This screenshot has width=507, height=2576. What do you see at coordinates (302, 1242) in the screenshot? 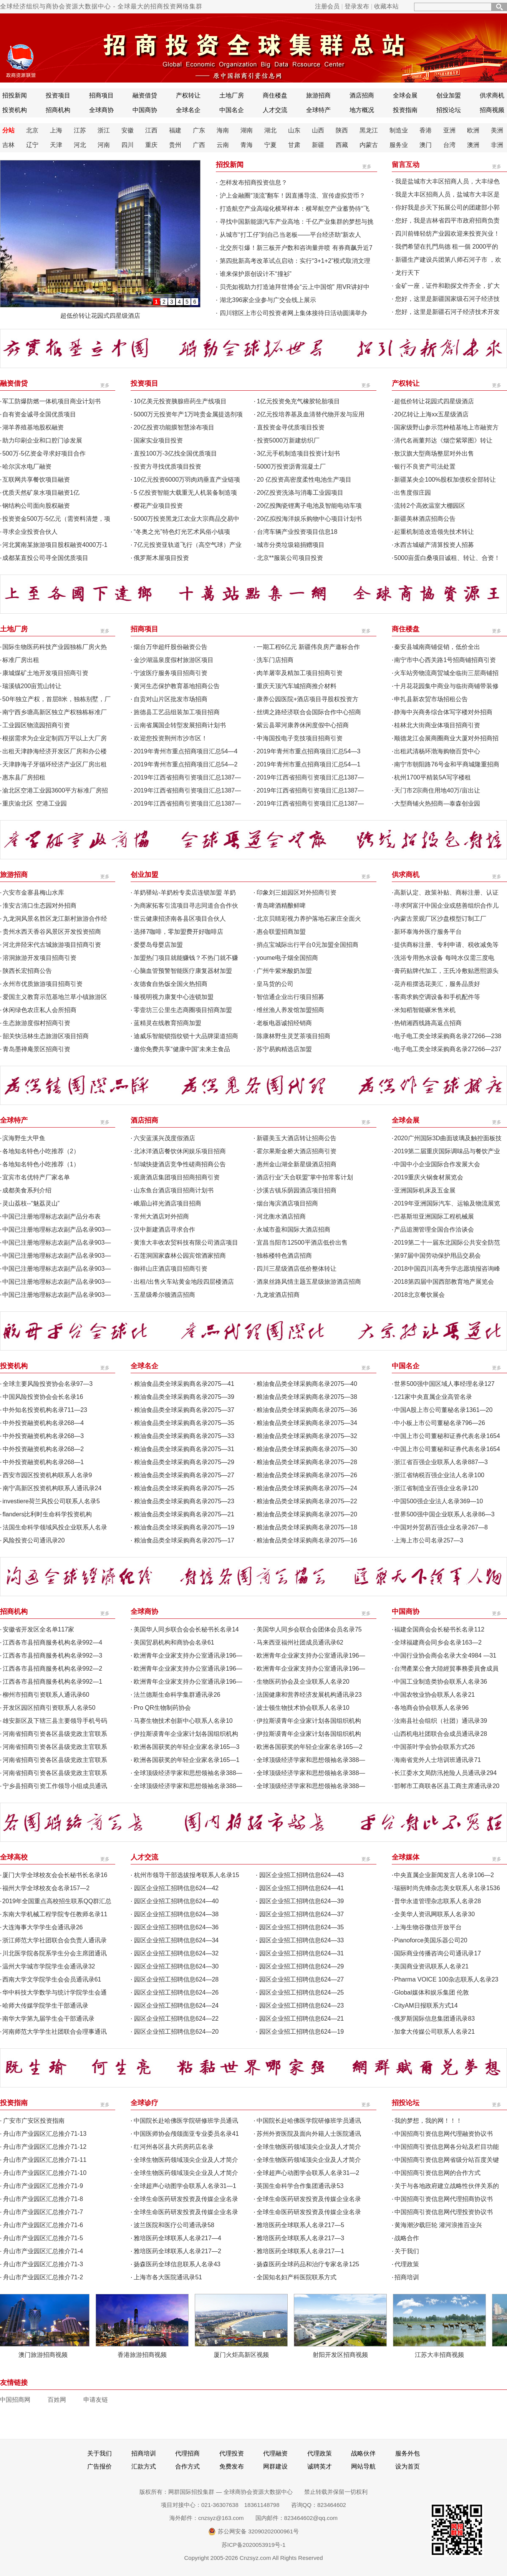
I see `宜昌当阳市12500平酒店低价出售` at bounding box center [302, 1242].